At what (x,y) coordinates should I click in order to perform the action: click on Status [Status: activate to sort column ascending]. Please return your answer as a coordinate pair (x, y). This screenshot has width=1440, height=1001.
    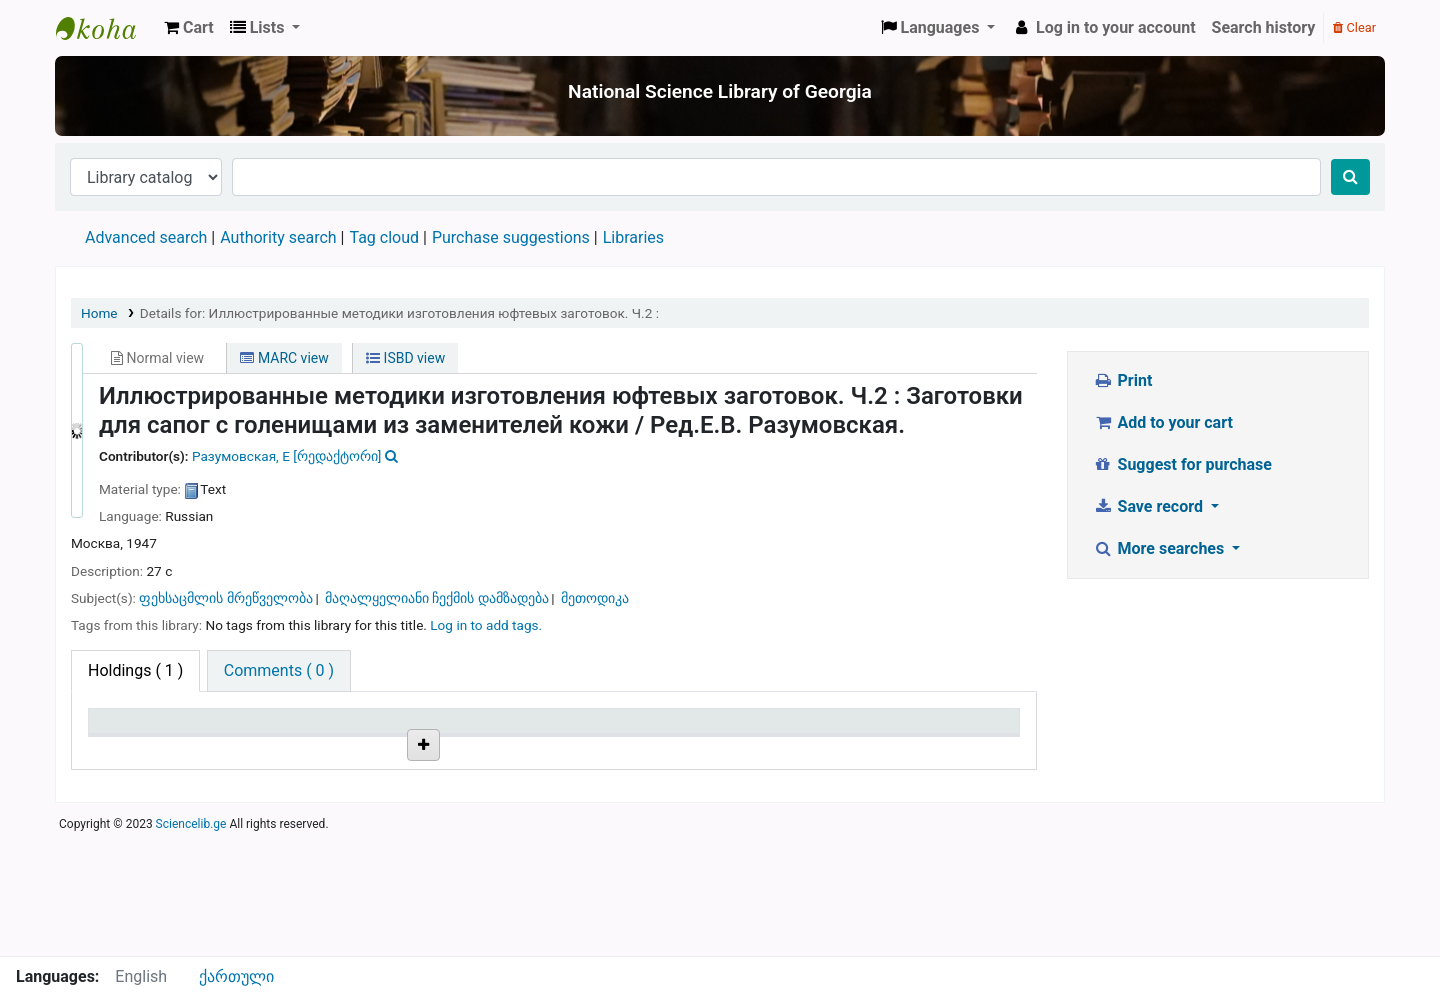
    Looking at the image, I should click on (743, 730).